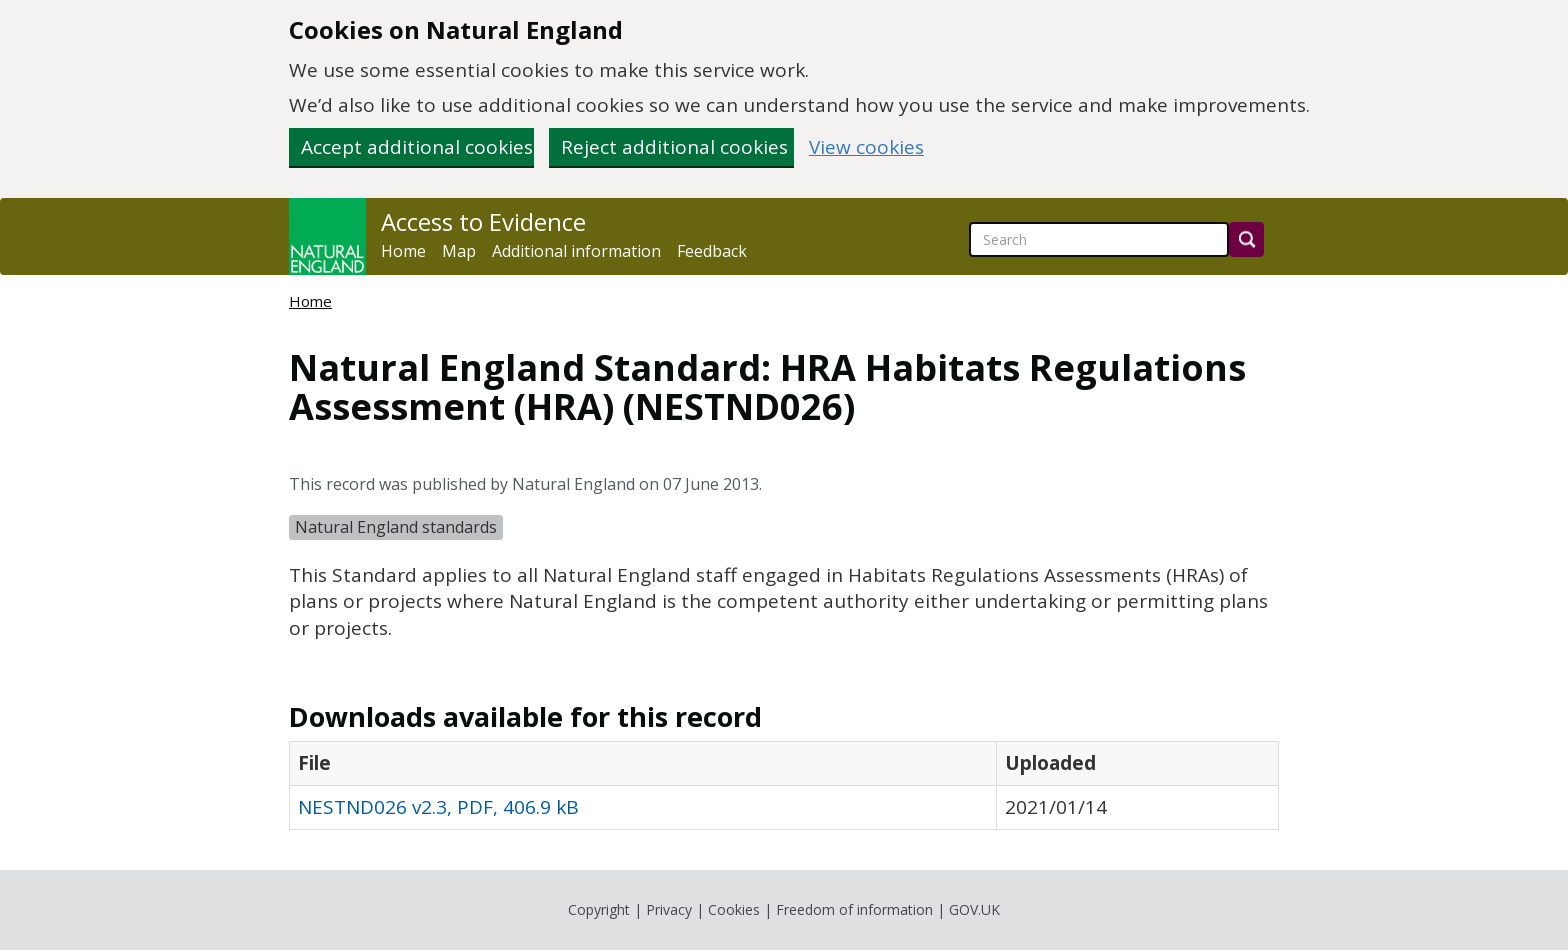 This screenshot has width=1568, height=950. What do you see at coordinates (674, 147) in the screenshot?
I see `Reject additional cookies` at bounding box center [674, 147].